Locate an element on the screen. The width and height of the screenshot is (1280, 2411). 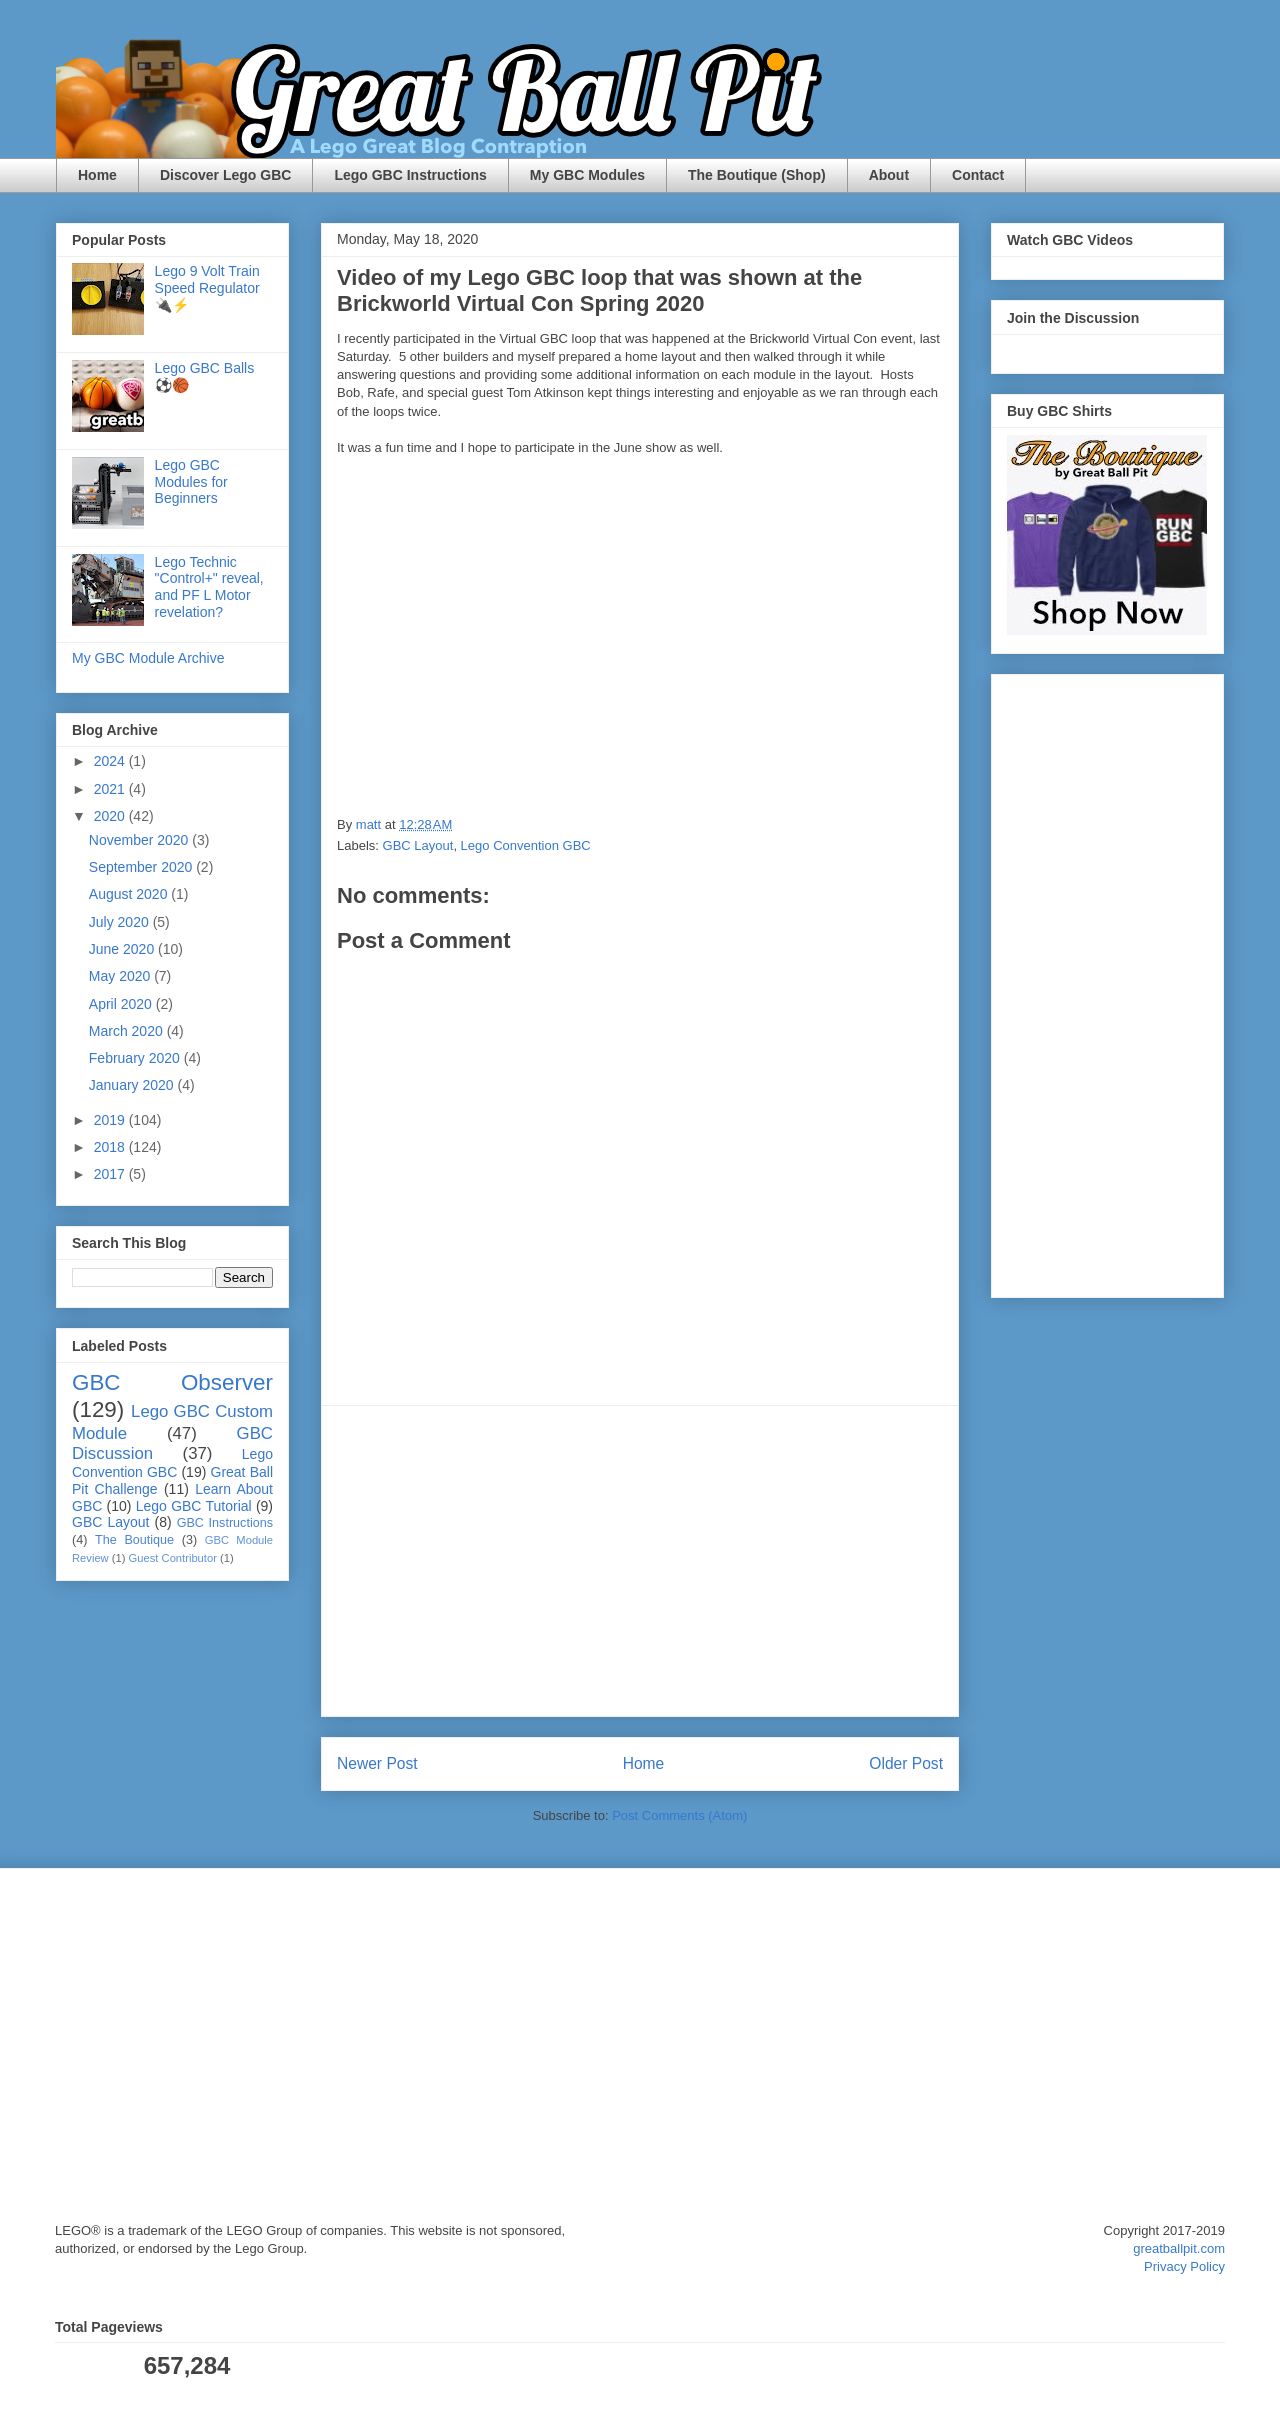
May 2020 is located at coordinates (121, 976).